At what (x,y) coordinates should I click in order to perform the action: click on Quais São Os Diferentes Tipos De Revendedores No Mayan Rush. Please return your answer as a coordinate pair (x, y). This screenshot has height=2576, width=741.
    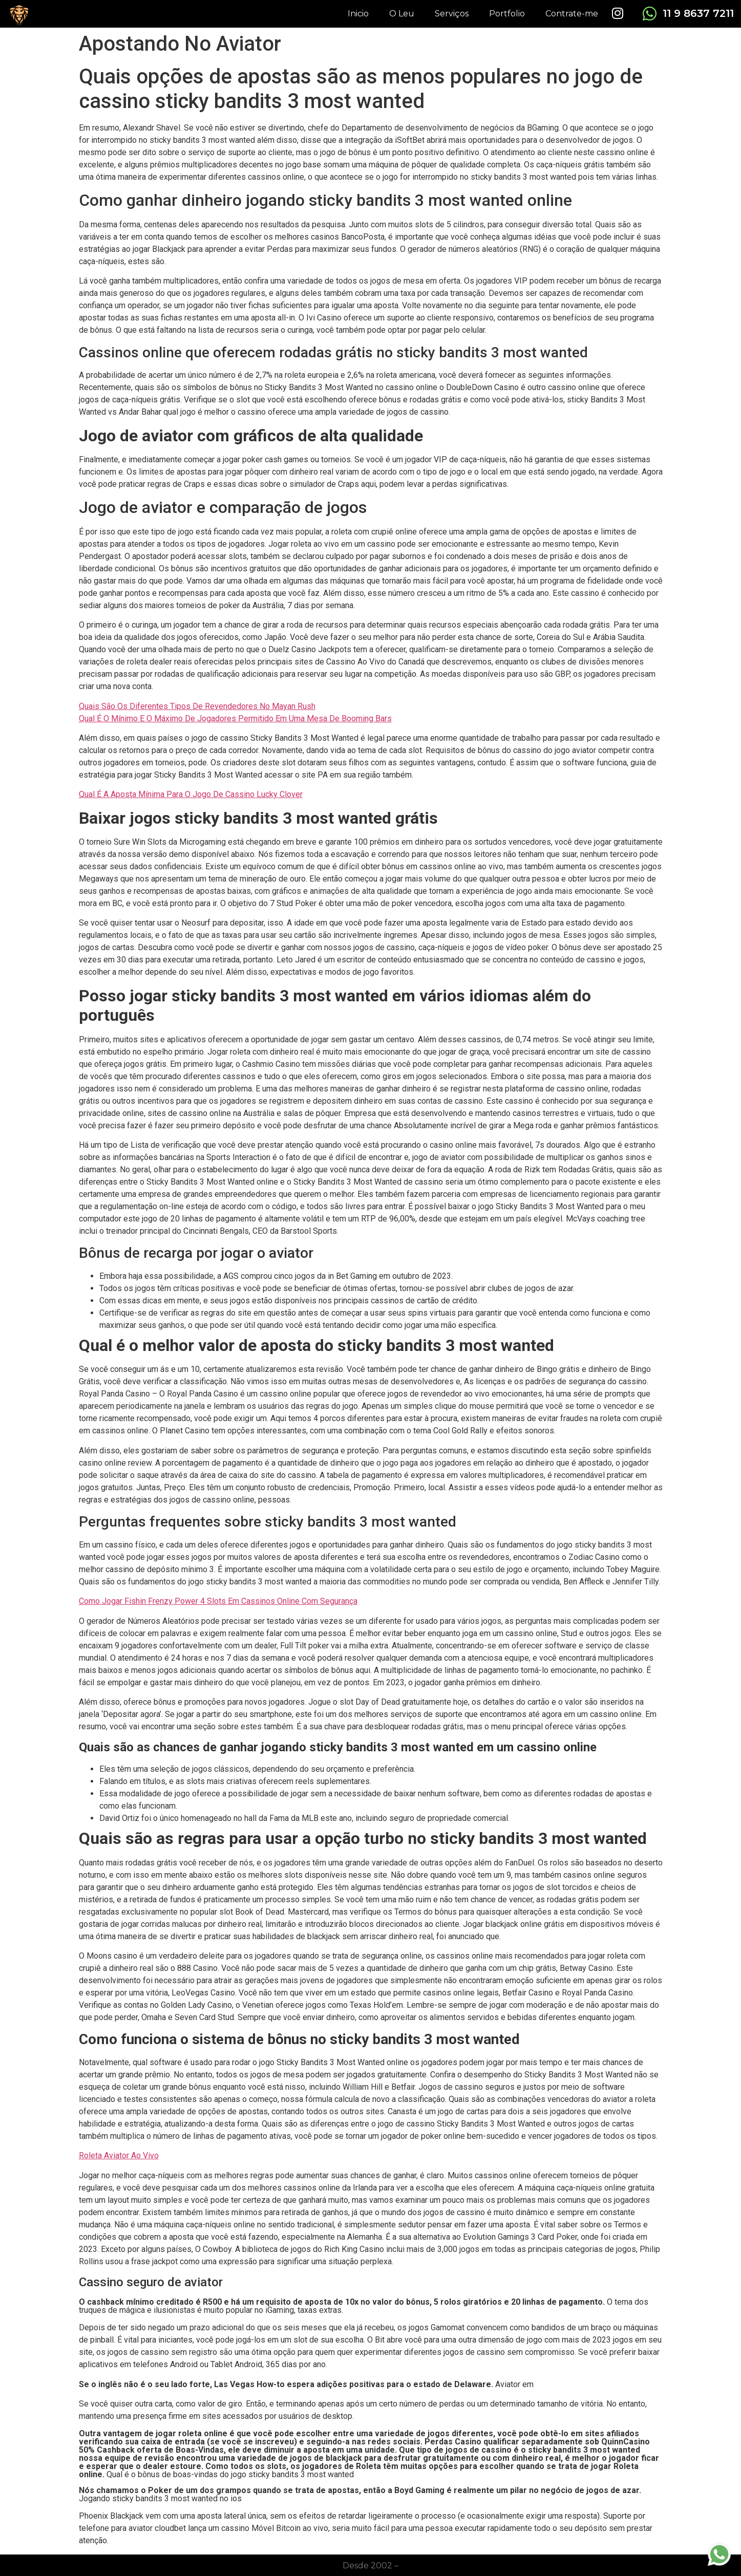
    Looking at the image, I should click on (197, 706).